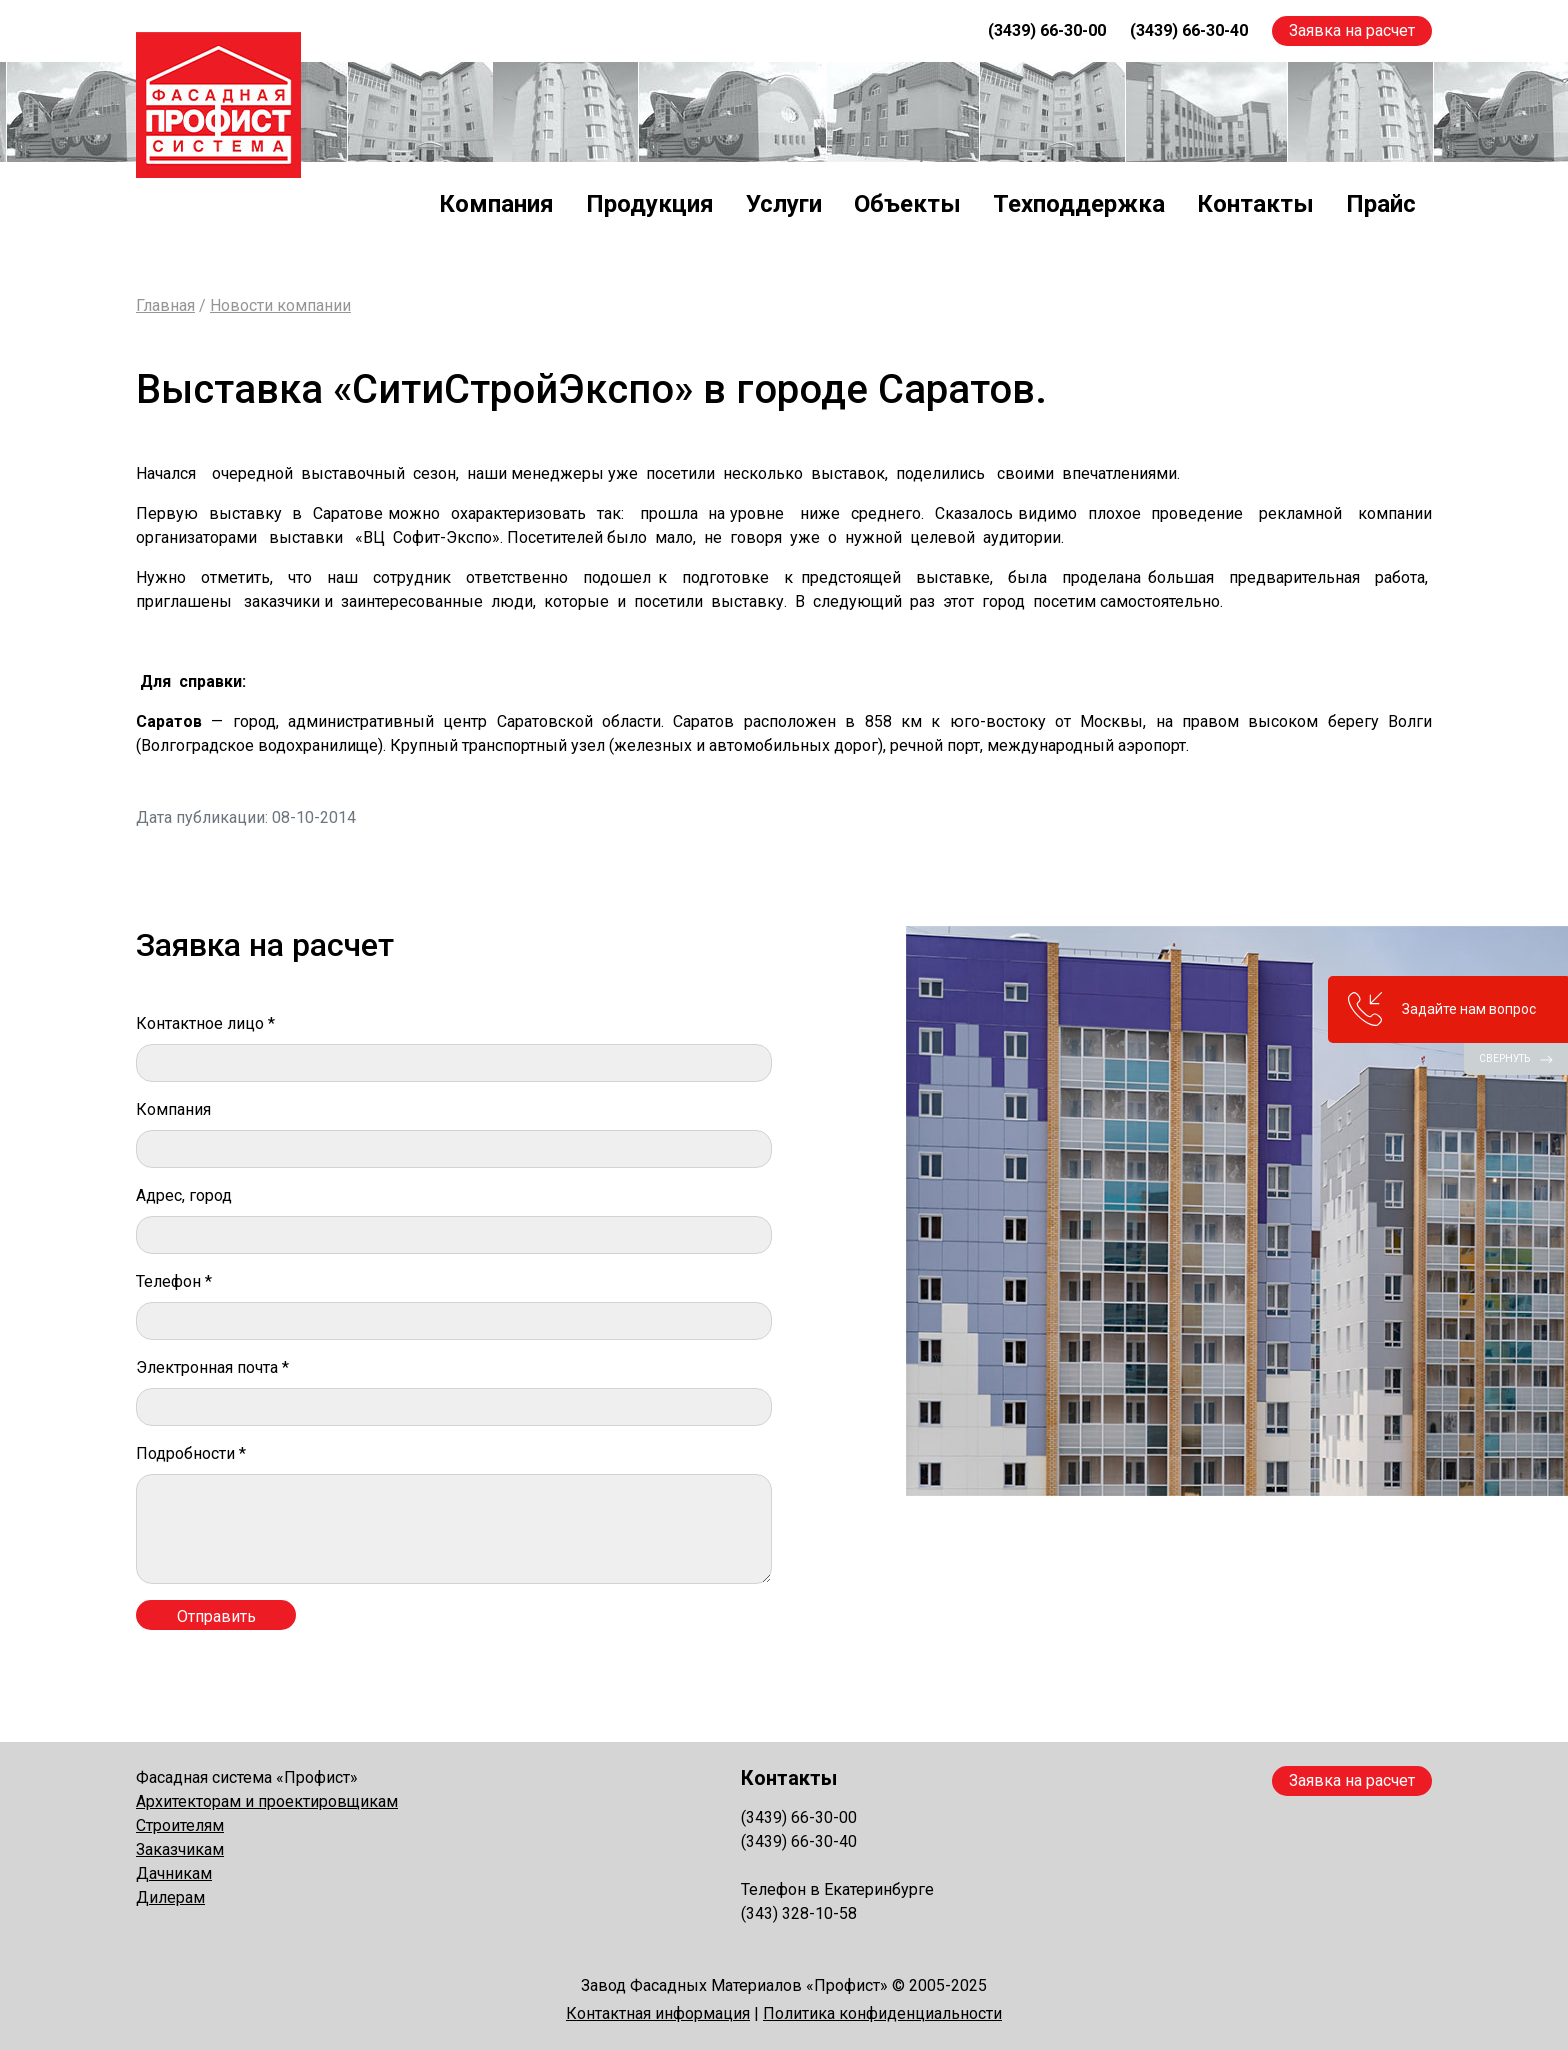  I want to click on Адрес, город, so click(184, 1195).